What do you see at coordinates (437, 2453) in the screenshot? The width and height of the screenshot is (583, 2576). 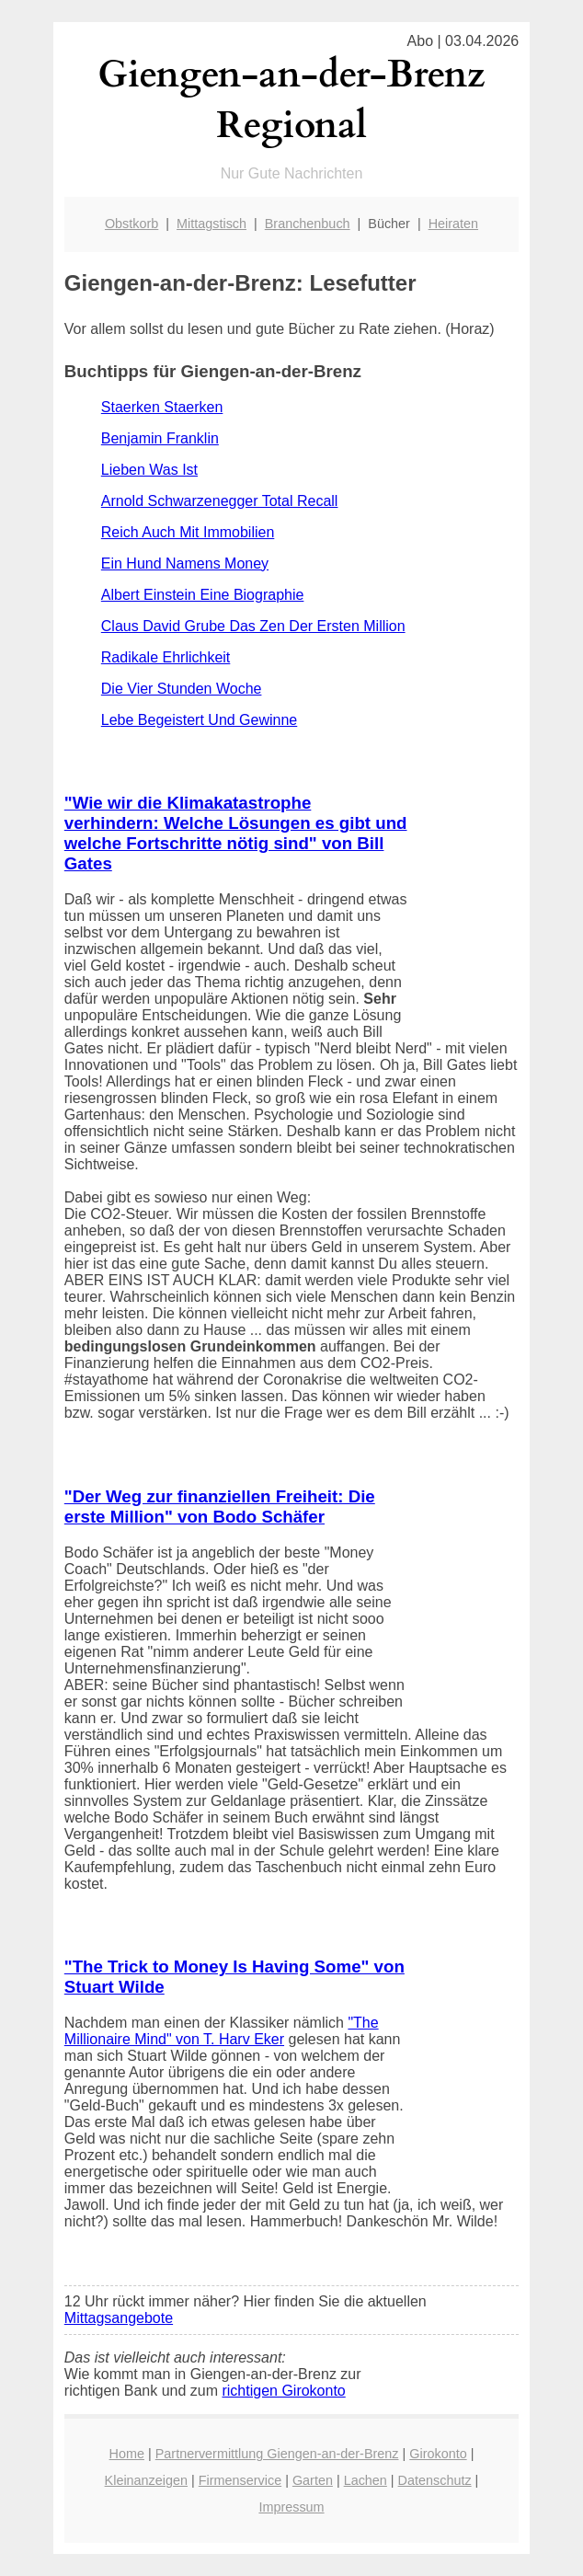 I see `Girokonto` at bounding box center [437, 2453].